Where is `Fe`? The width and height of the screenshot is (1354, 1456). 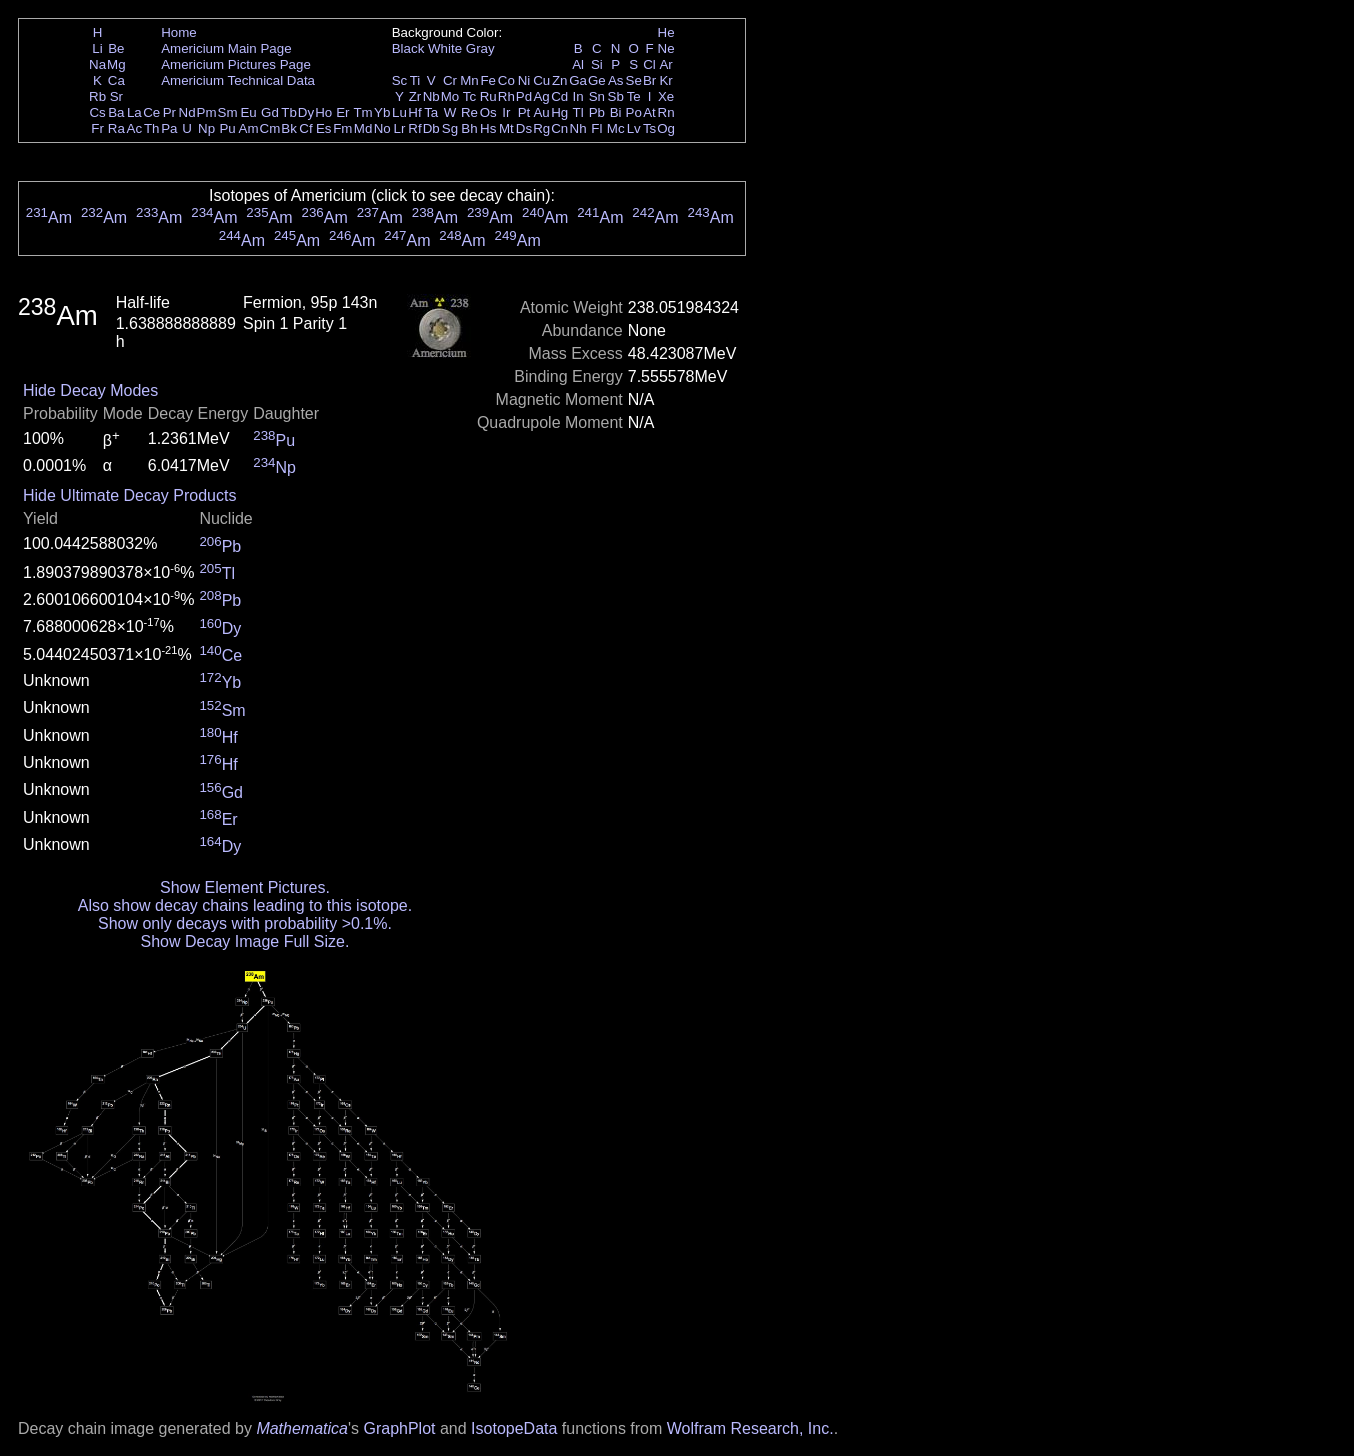
Fe is located at coordinates (488, 80).